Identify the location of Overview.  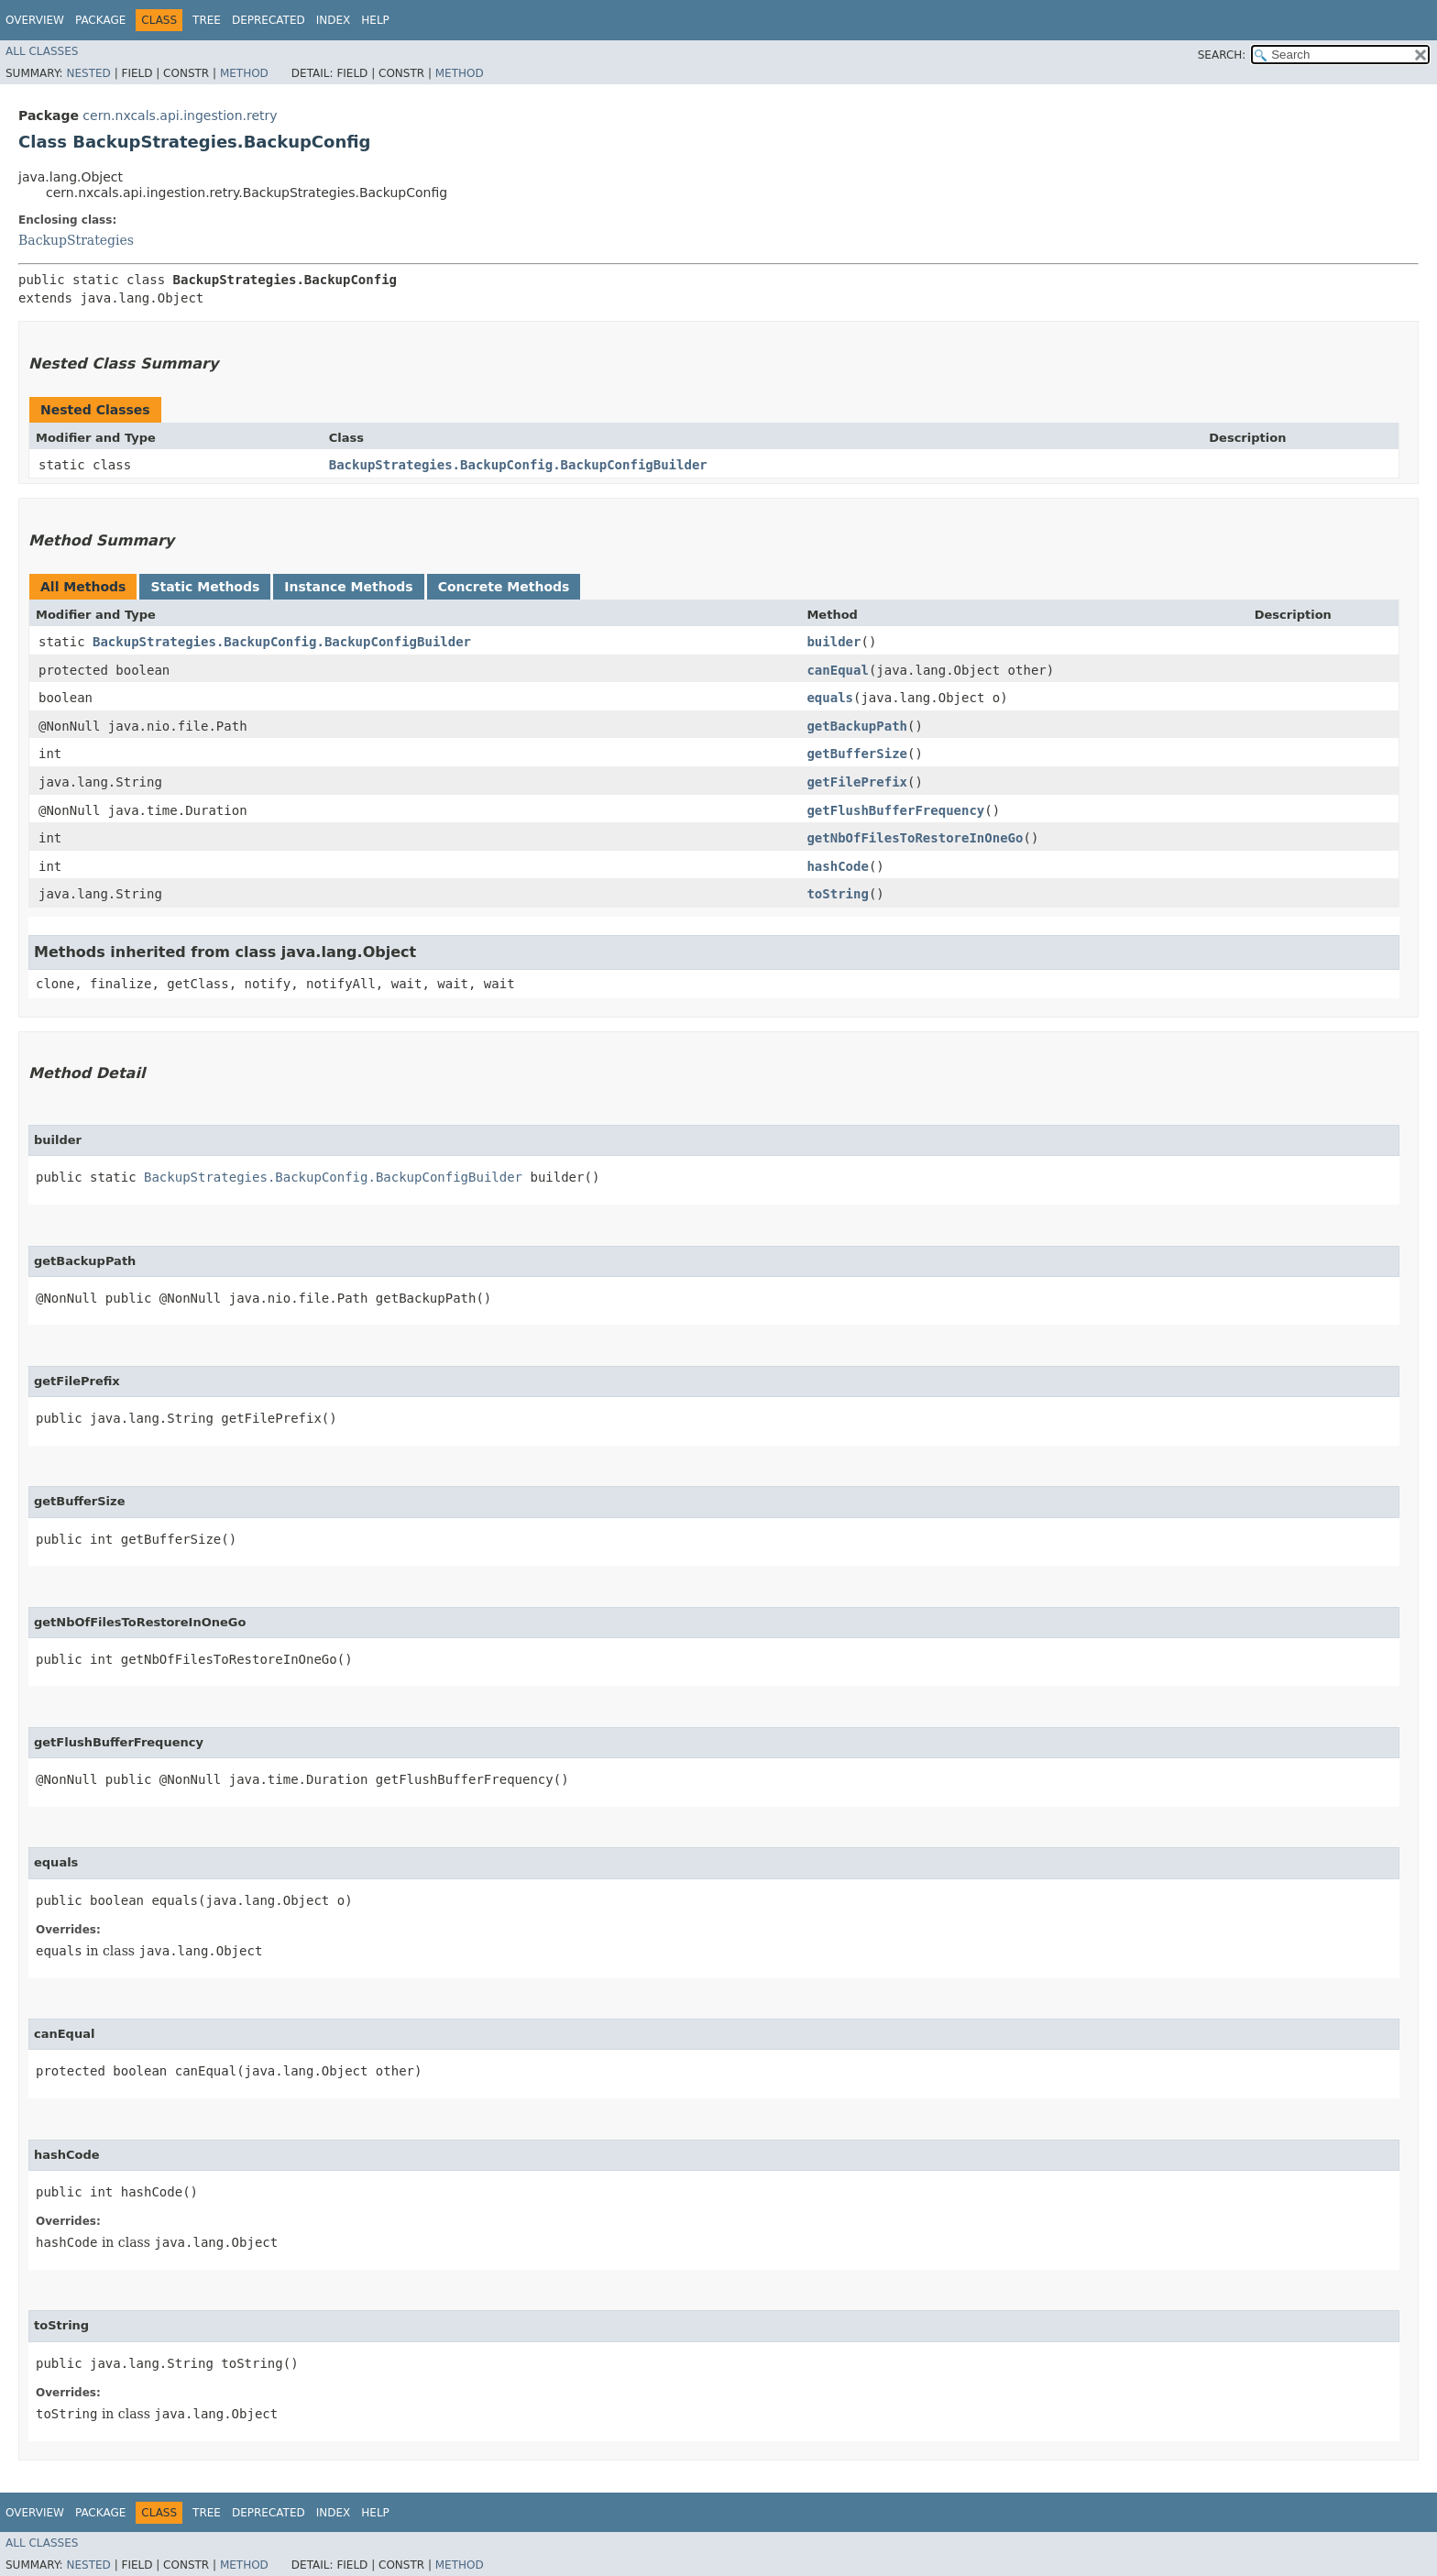
(34, 20).